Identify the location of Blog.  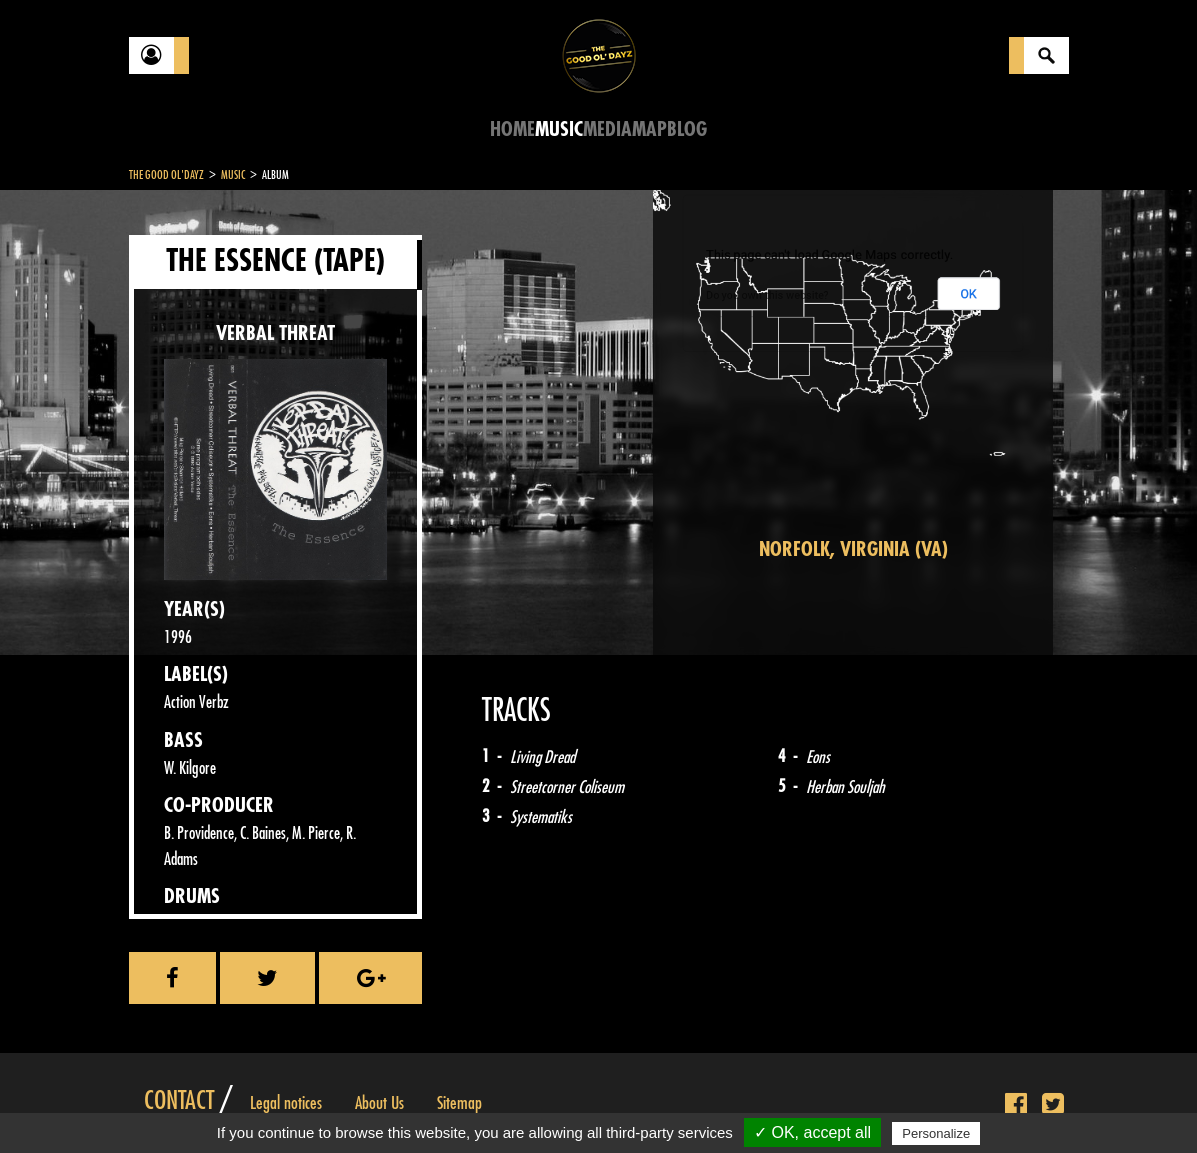
(687, 129).